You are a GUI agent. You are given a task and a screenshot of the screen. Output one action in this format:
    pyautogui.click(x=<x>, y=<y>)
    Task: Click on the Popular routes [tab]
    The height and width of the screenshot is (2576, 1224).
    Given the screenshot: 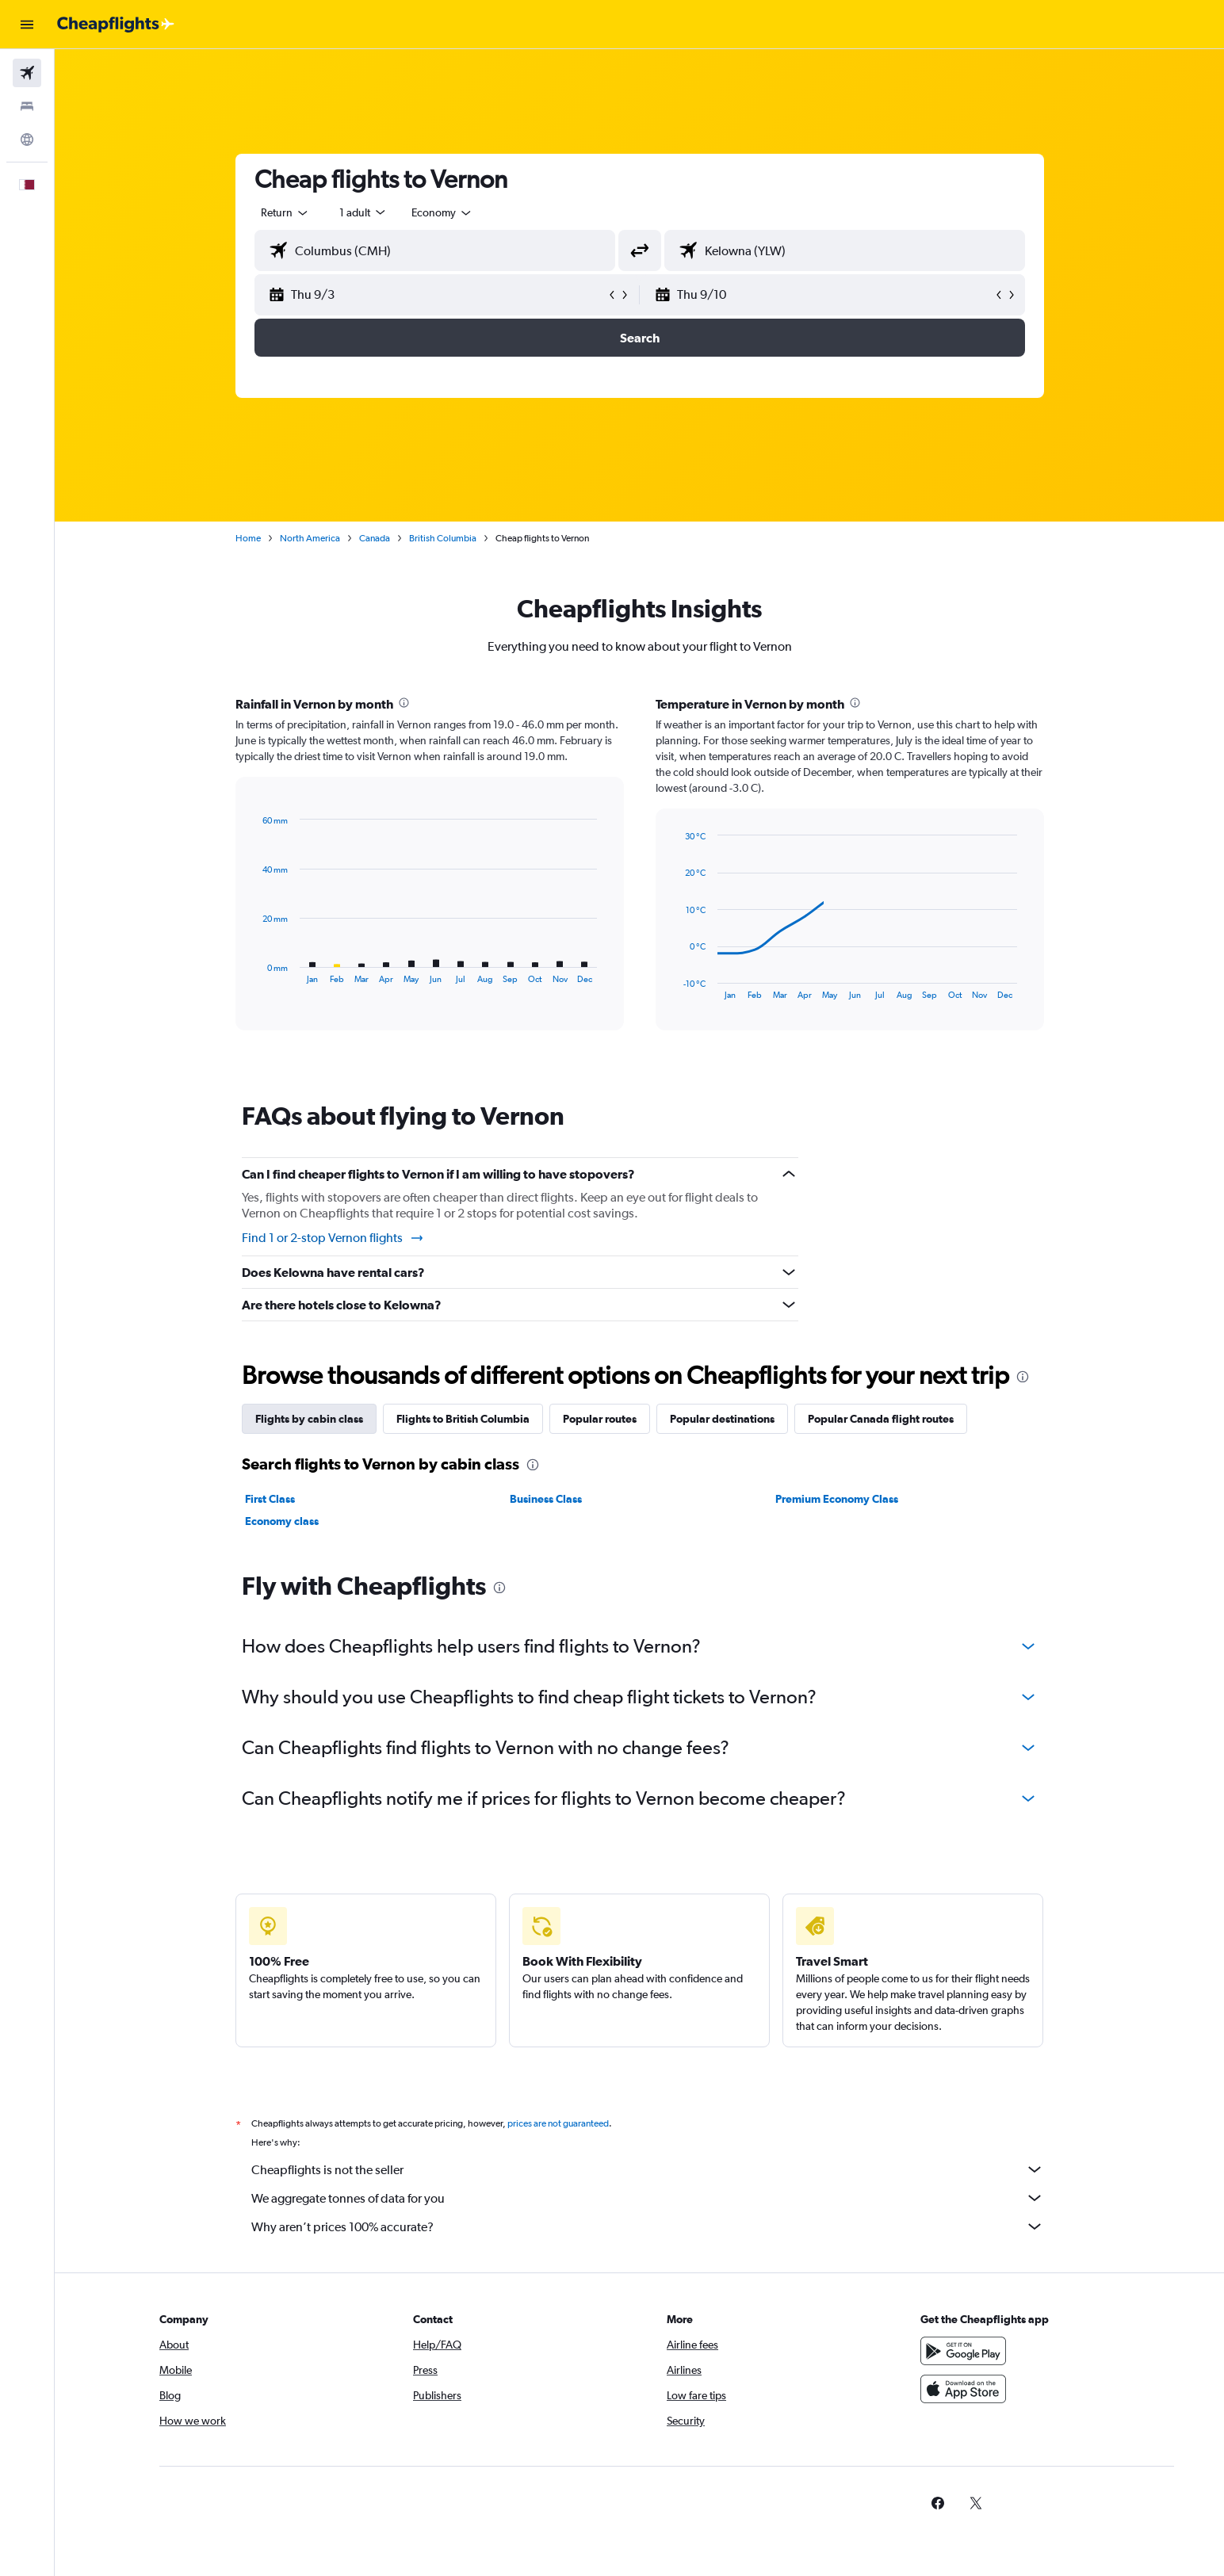 What is the action you would take?
    pyautogui.click(x=600, y=1418)
    